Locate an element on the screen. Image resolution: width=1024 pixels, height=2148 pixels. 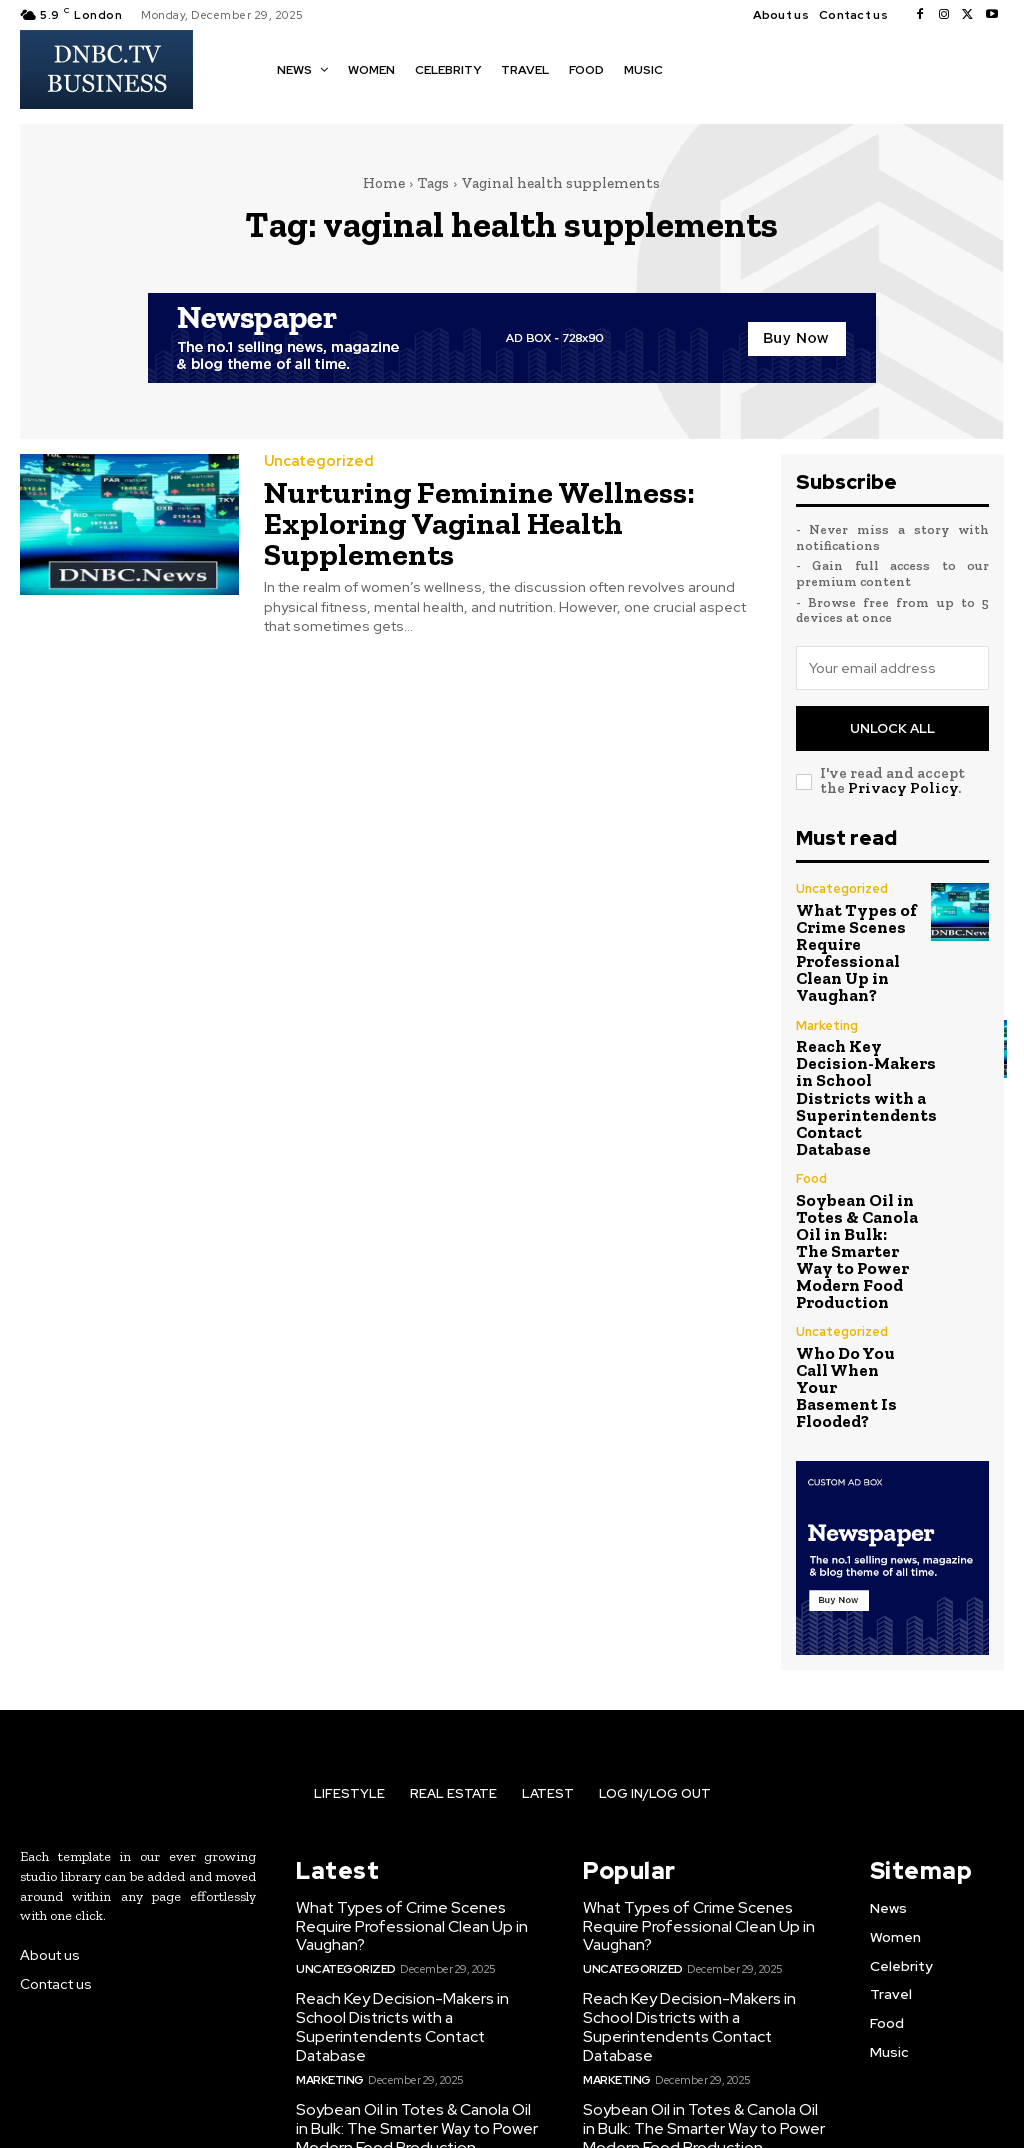
Marketing is located at coordinates (826, 1001).